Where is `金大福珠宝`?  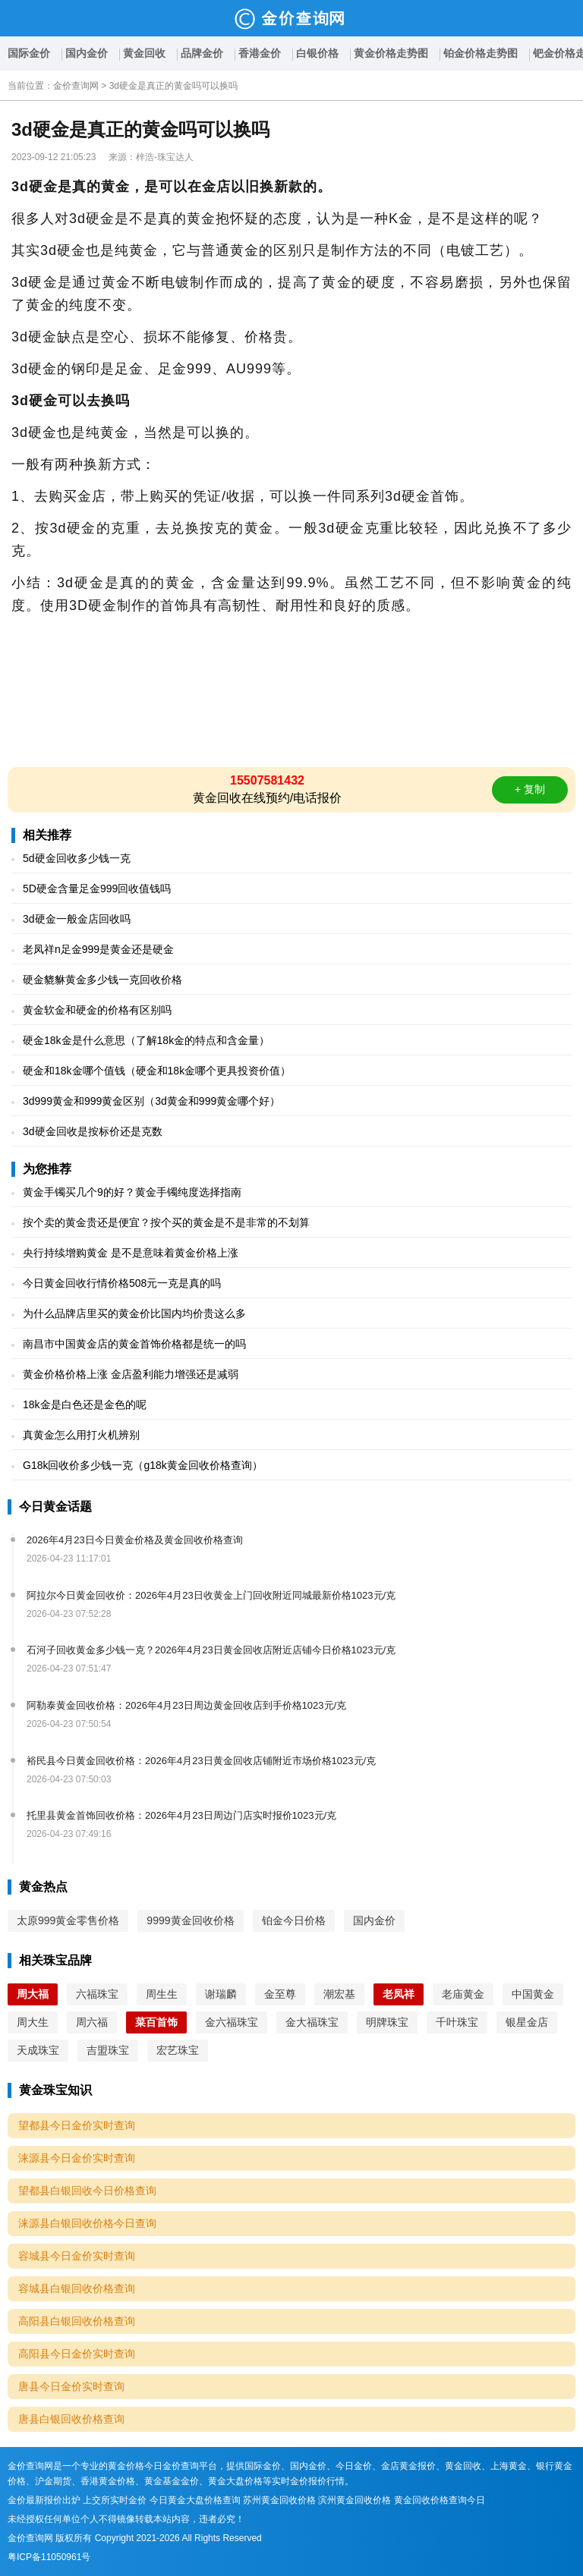
金大福珠宝 is located at coordinates (312, 2022).